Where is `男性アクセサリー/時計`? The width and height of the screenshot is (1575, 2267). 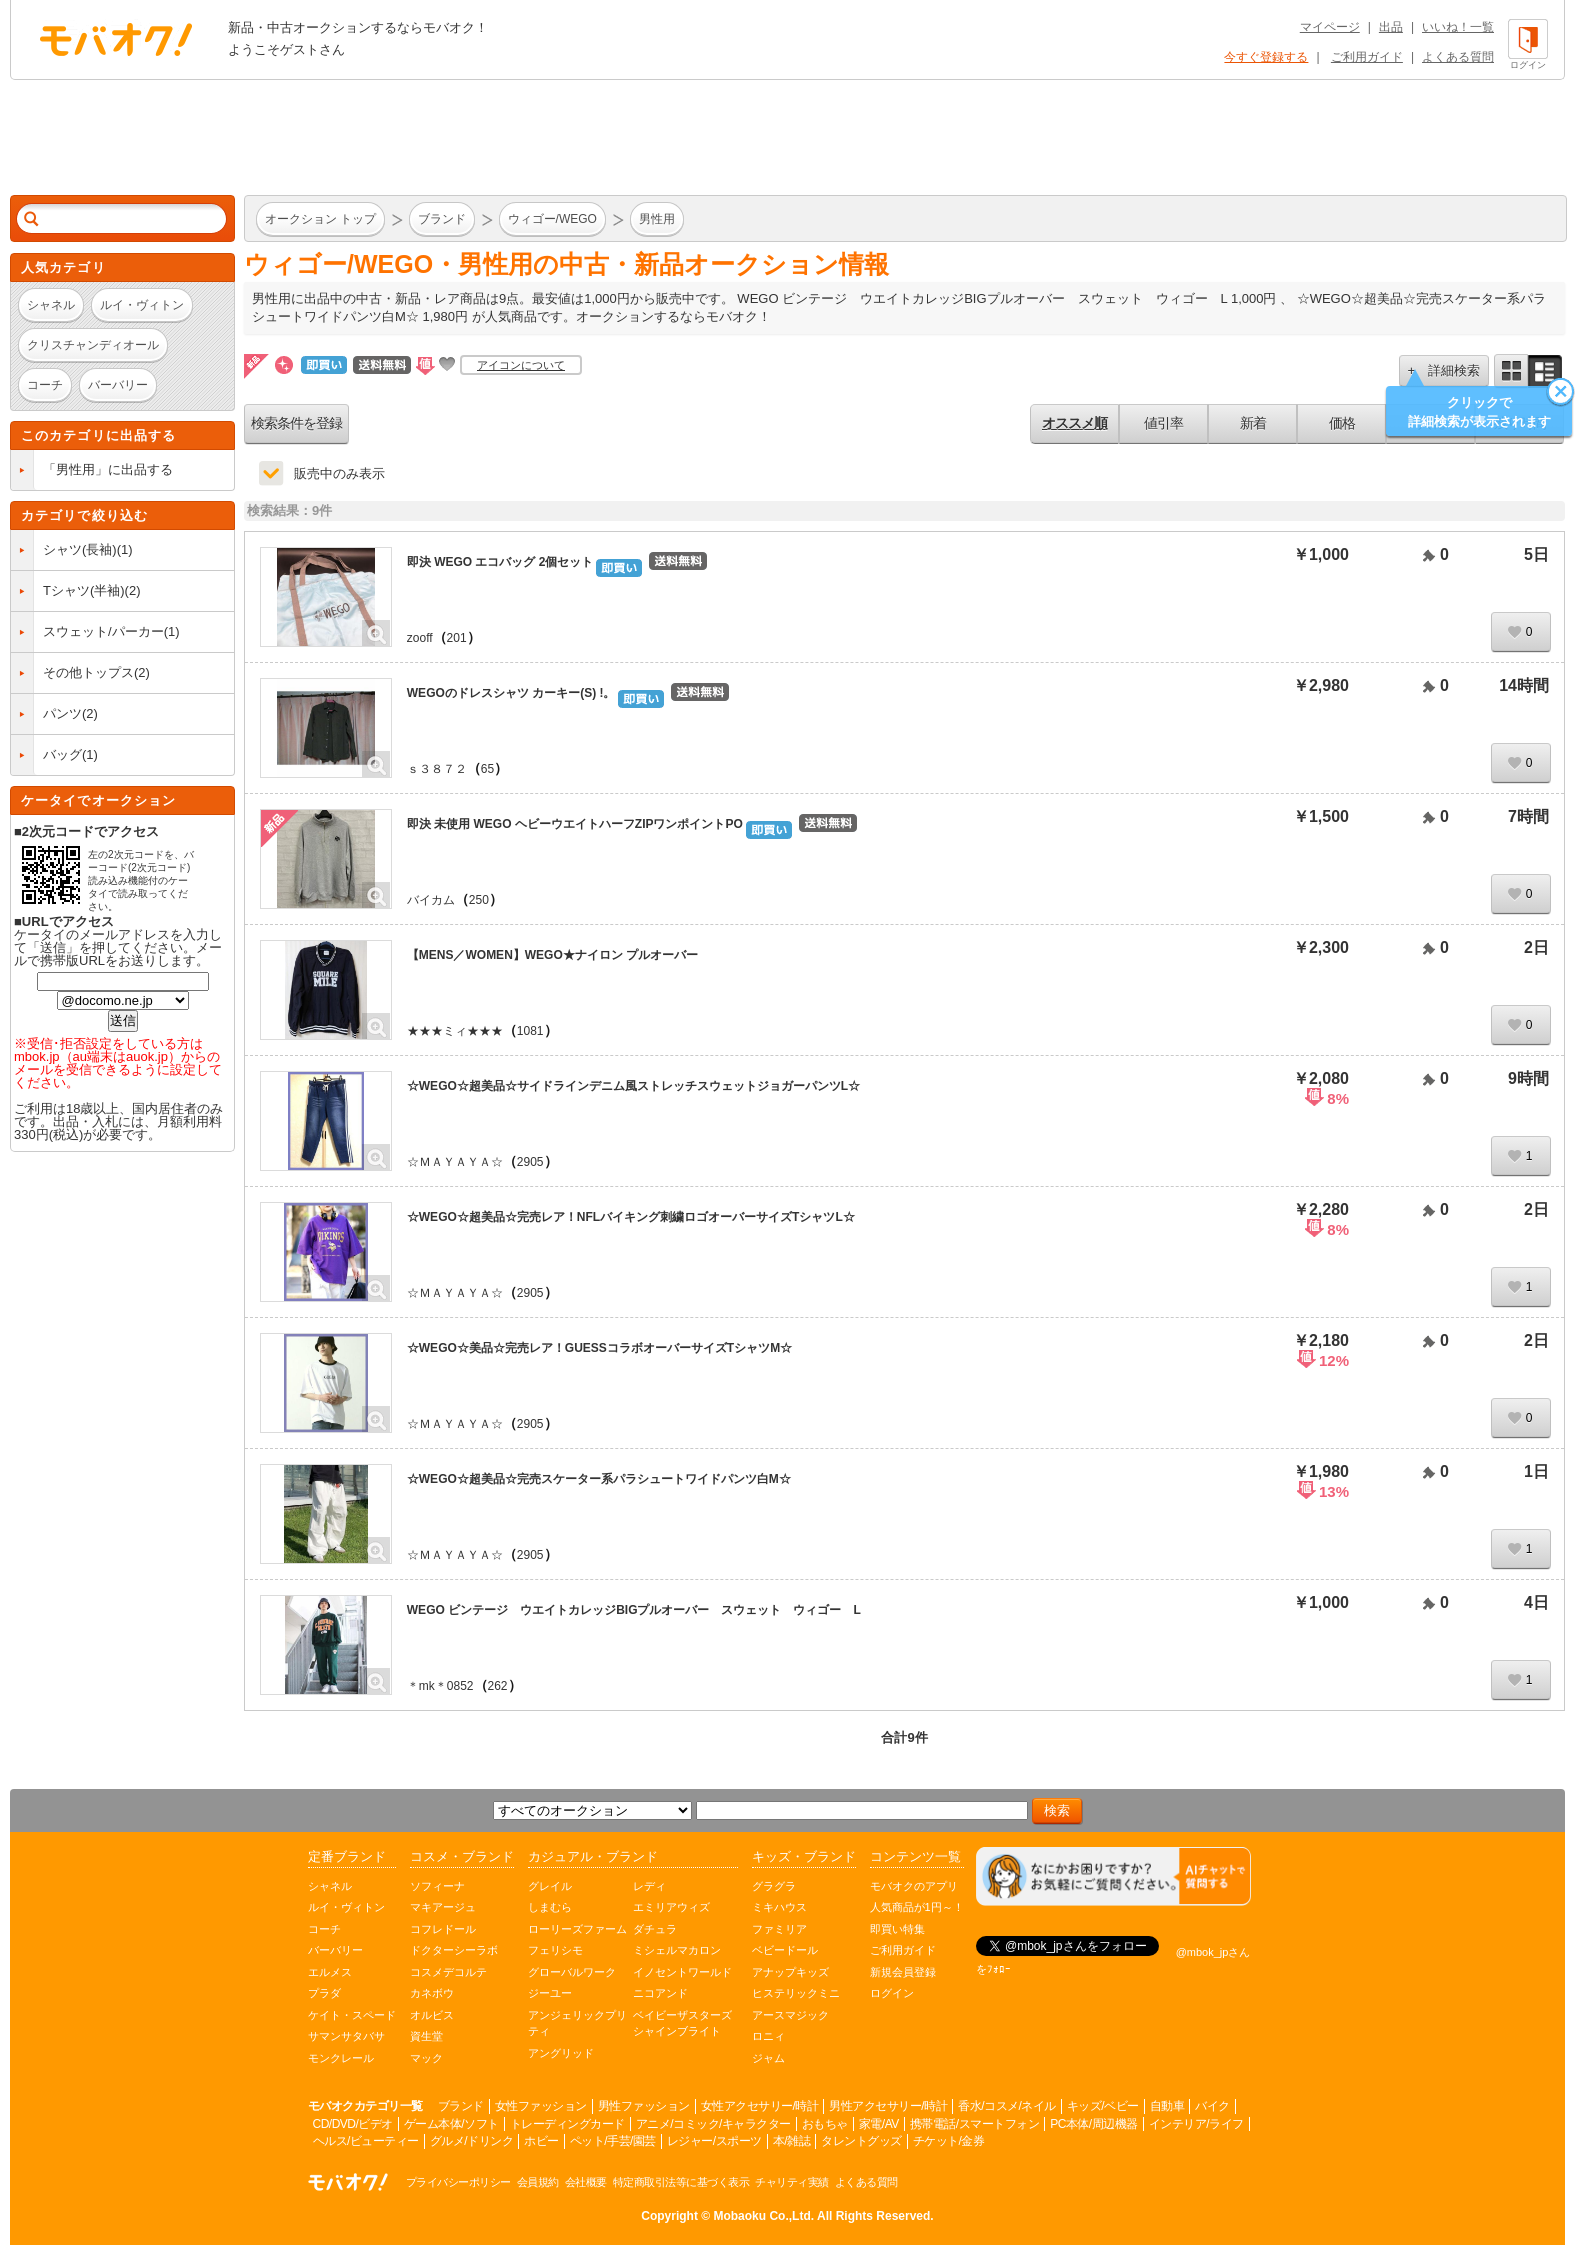
男性アクセサリー/時計 is located at coordinates (888, 2106).